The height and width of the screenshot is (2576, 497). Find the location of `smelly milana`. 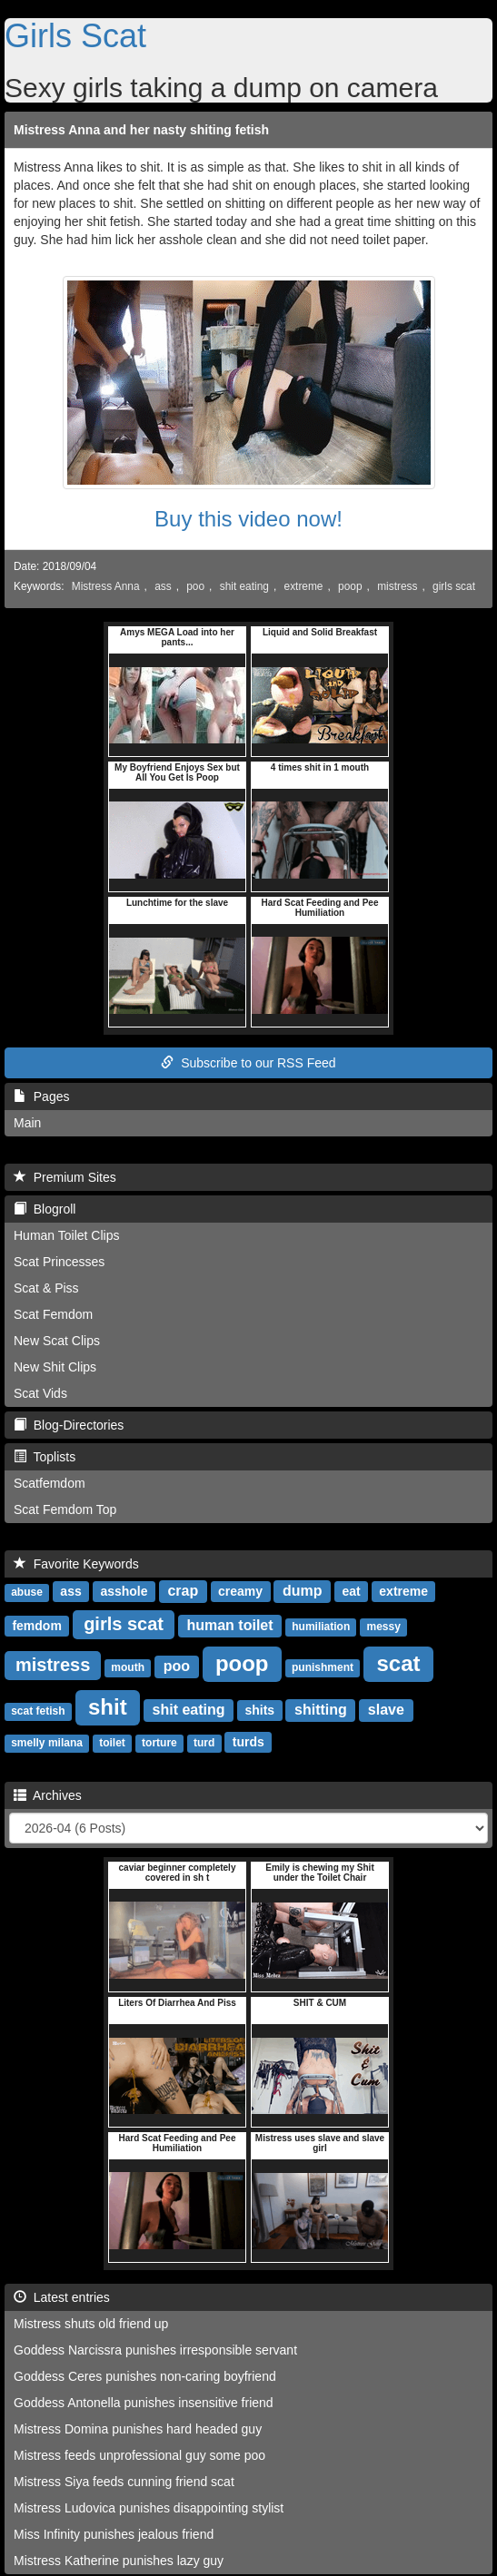

smelly milana is located at coordinates (47, 1742).